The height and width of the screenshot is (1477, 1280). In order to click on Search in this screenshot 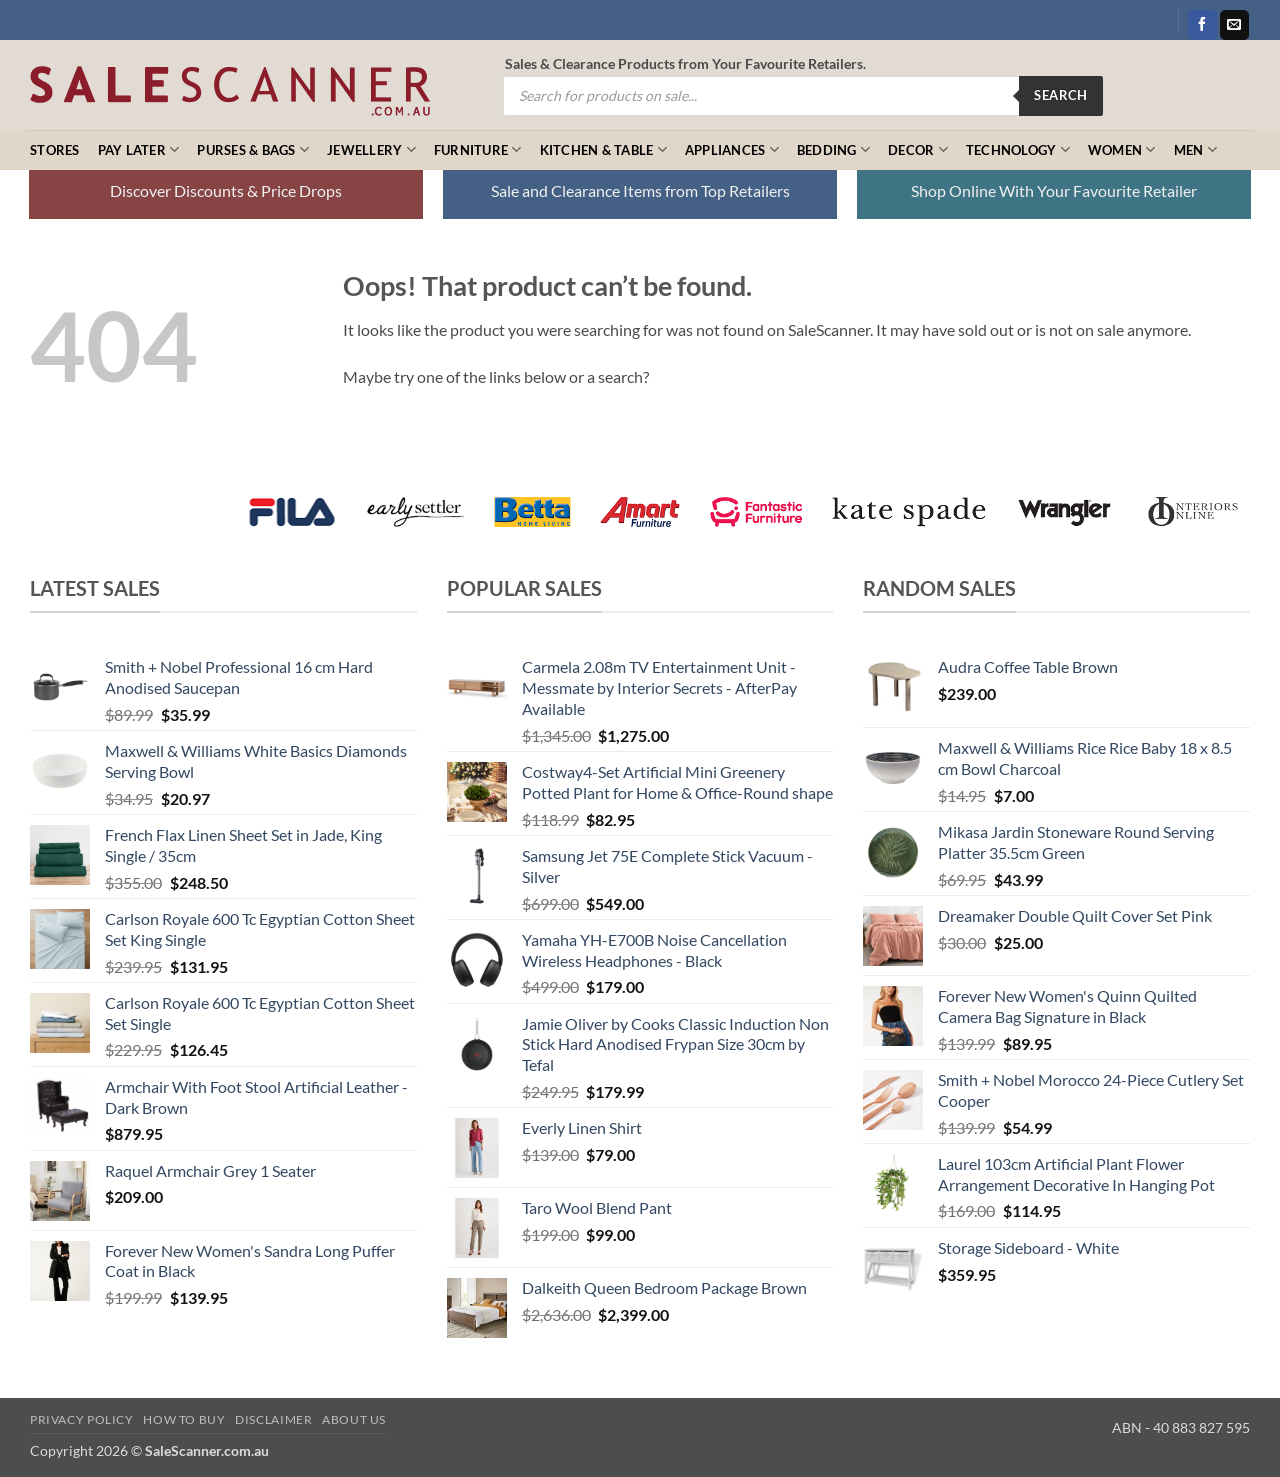, I will do `click(1060, 95)`.